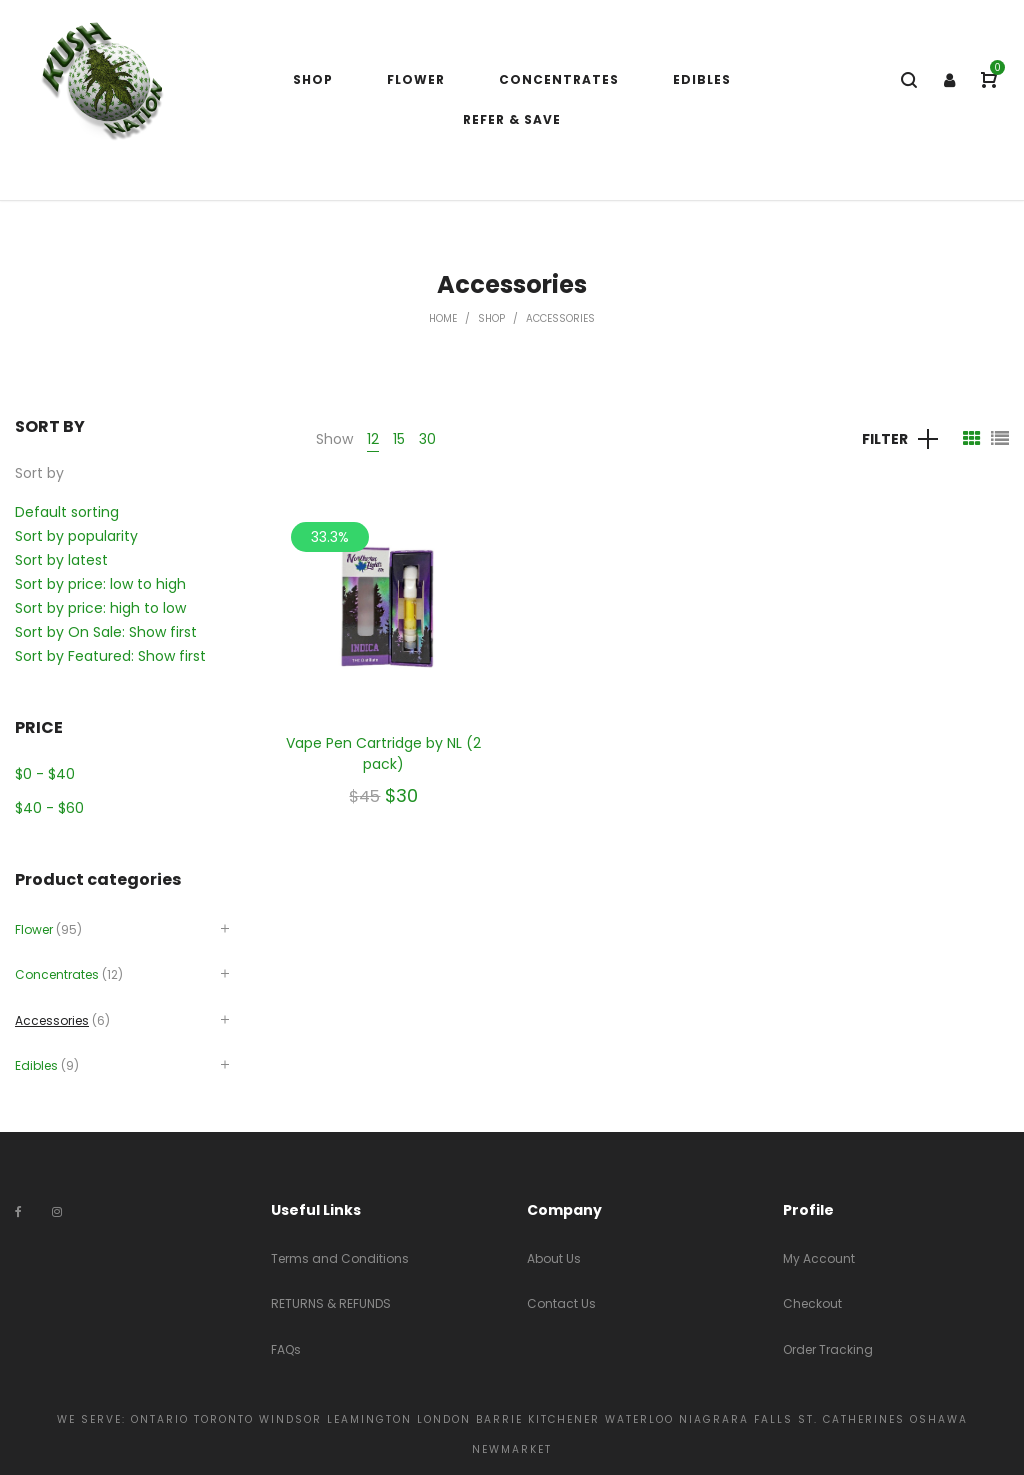 The width and height of the screenshot is (1024, 1475). I want to click on 30, so click(427, 439).